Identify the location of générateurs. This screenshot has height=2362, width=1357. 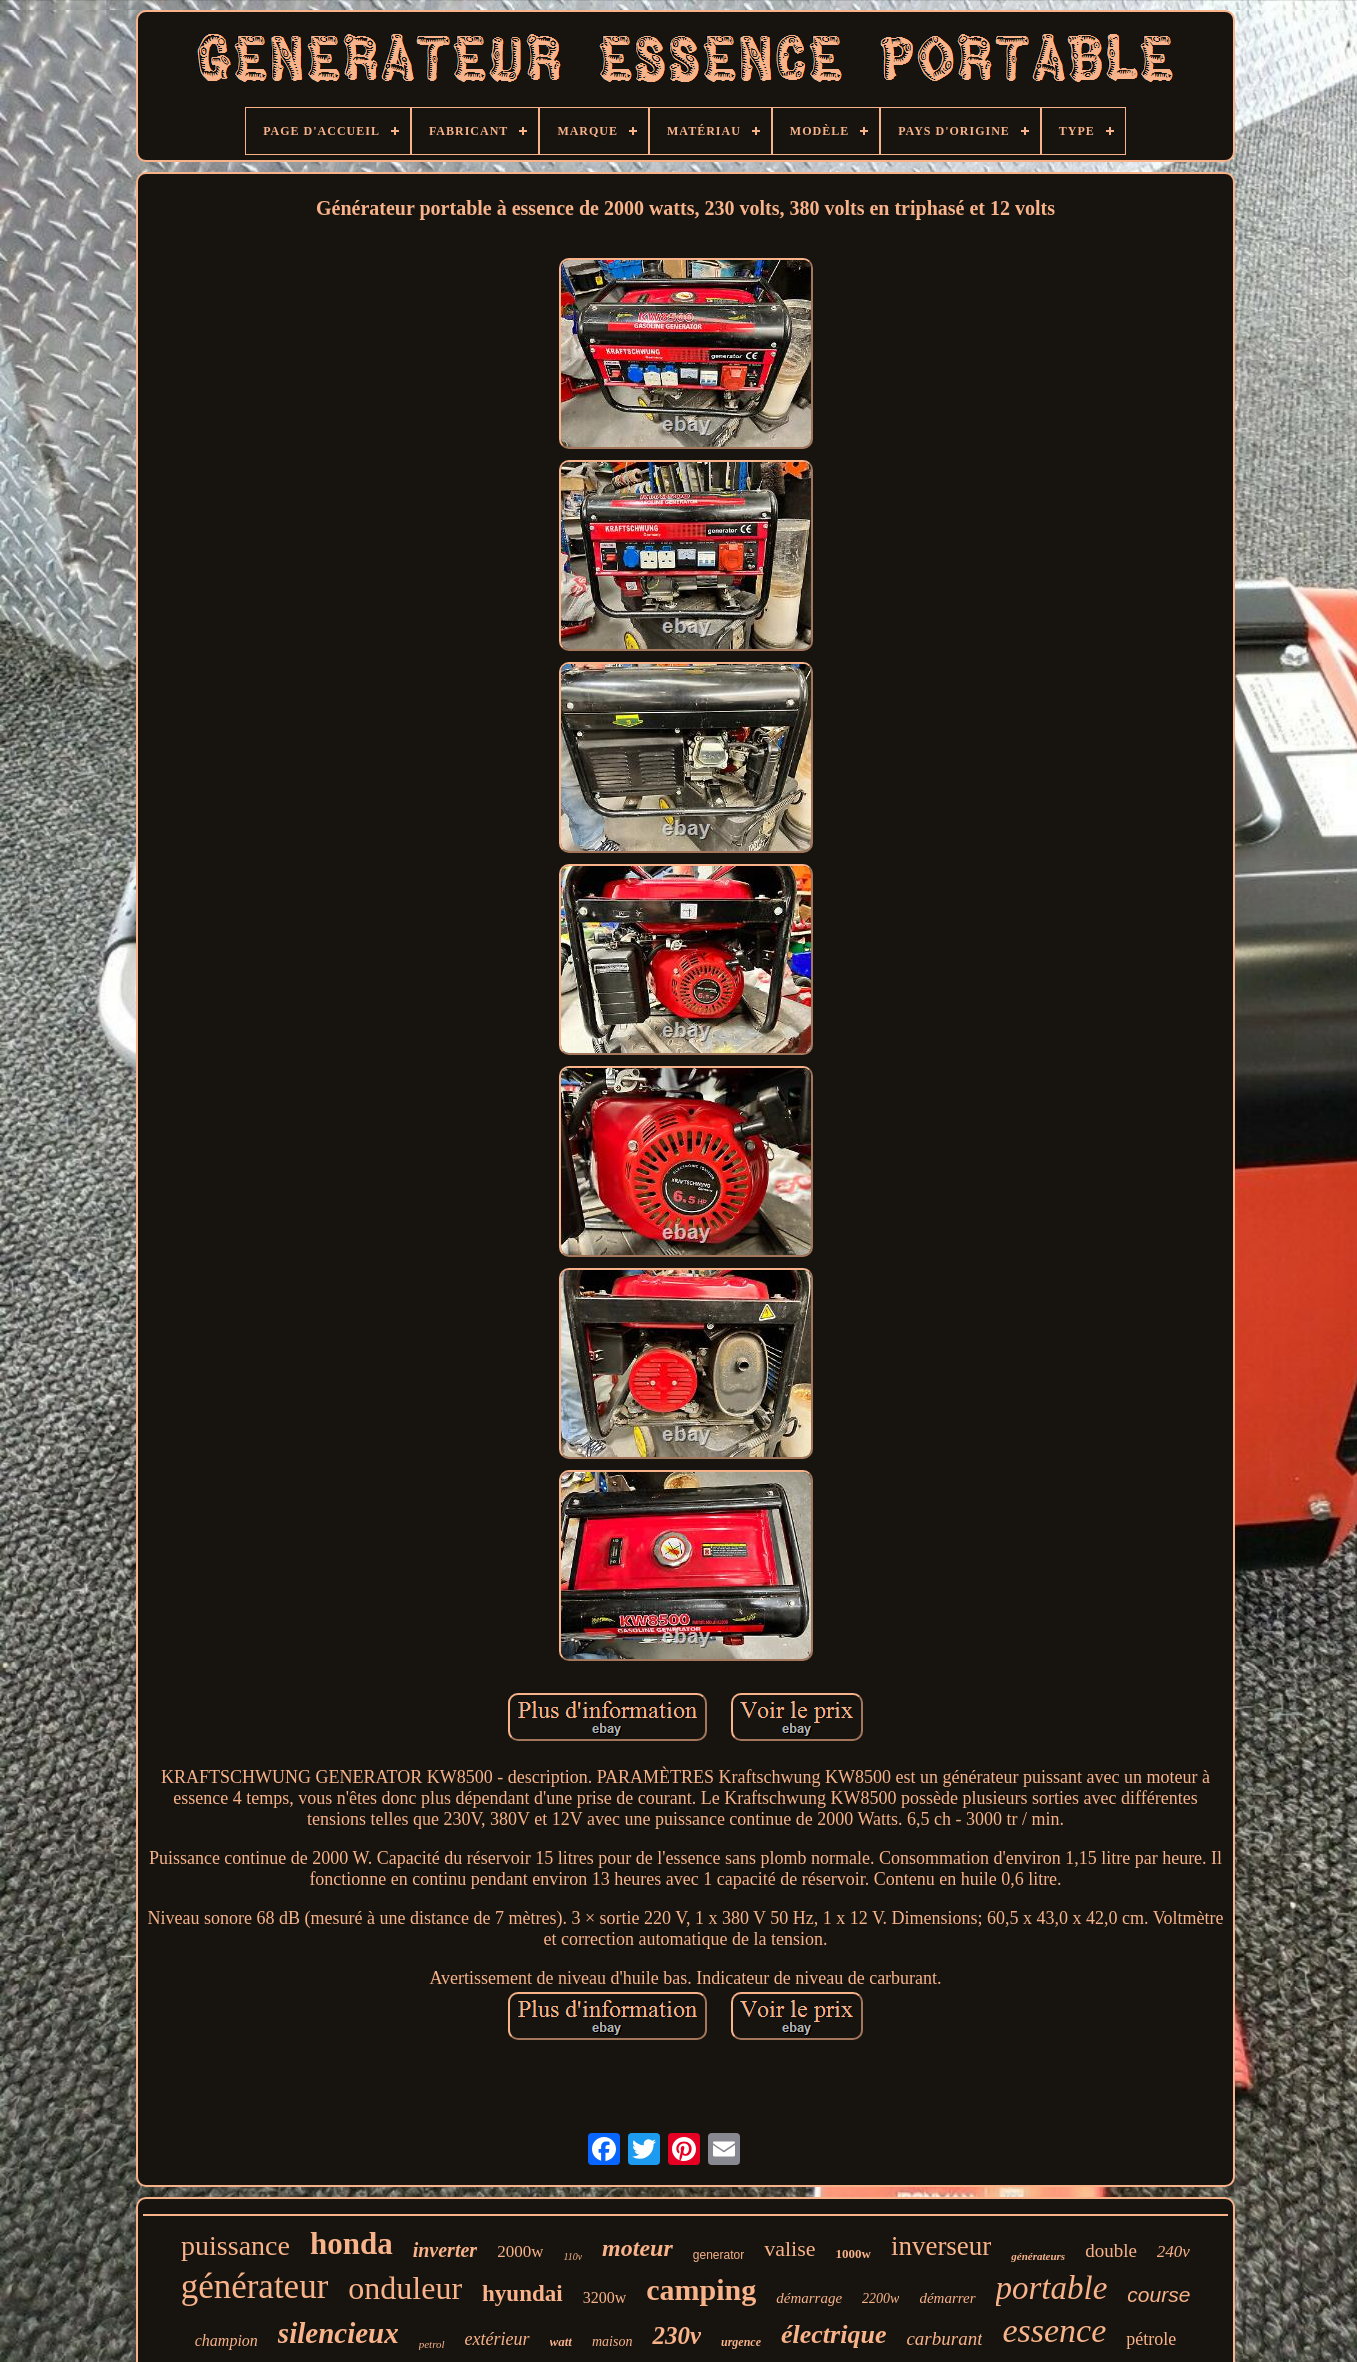
(1038, 2256).